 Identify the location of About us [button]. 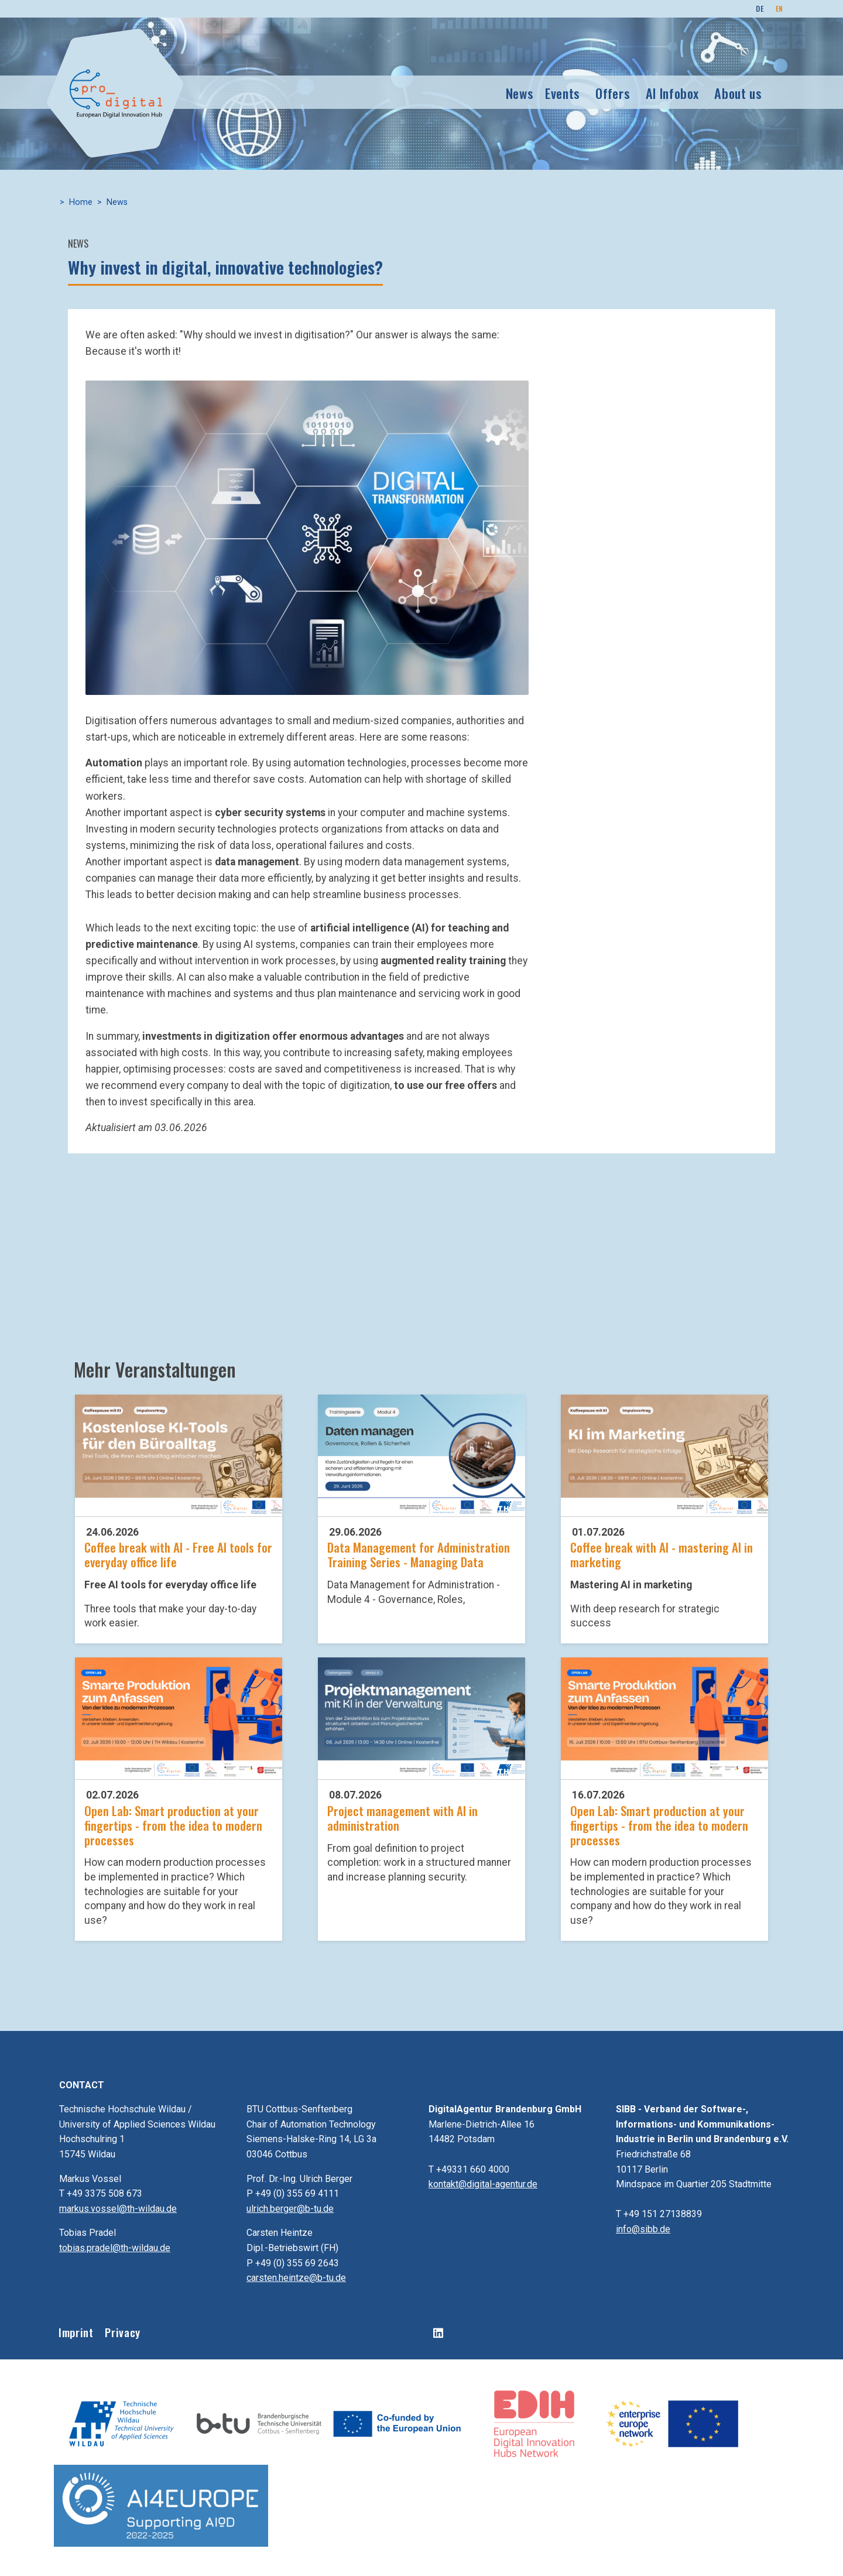
(738, 92).